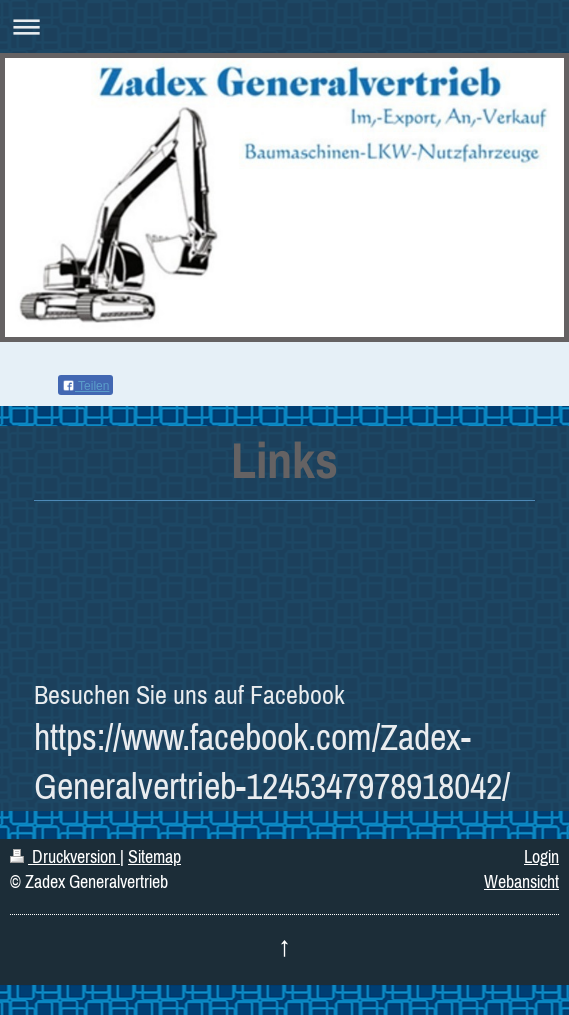  What do you see at coordinates (154, 856) in the screenshot?
I see `Sitemap` at bounding box center [154, 856].